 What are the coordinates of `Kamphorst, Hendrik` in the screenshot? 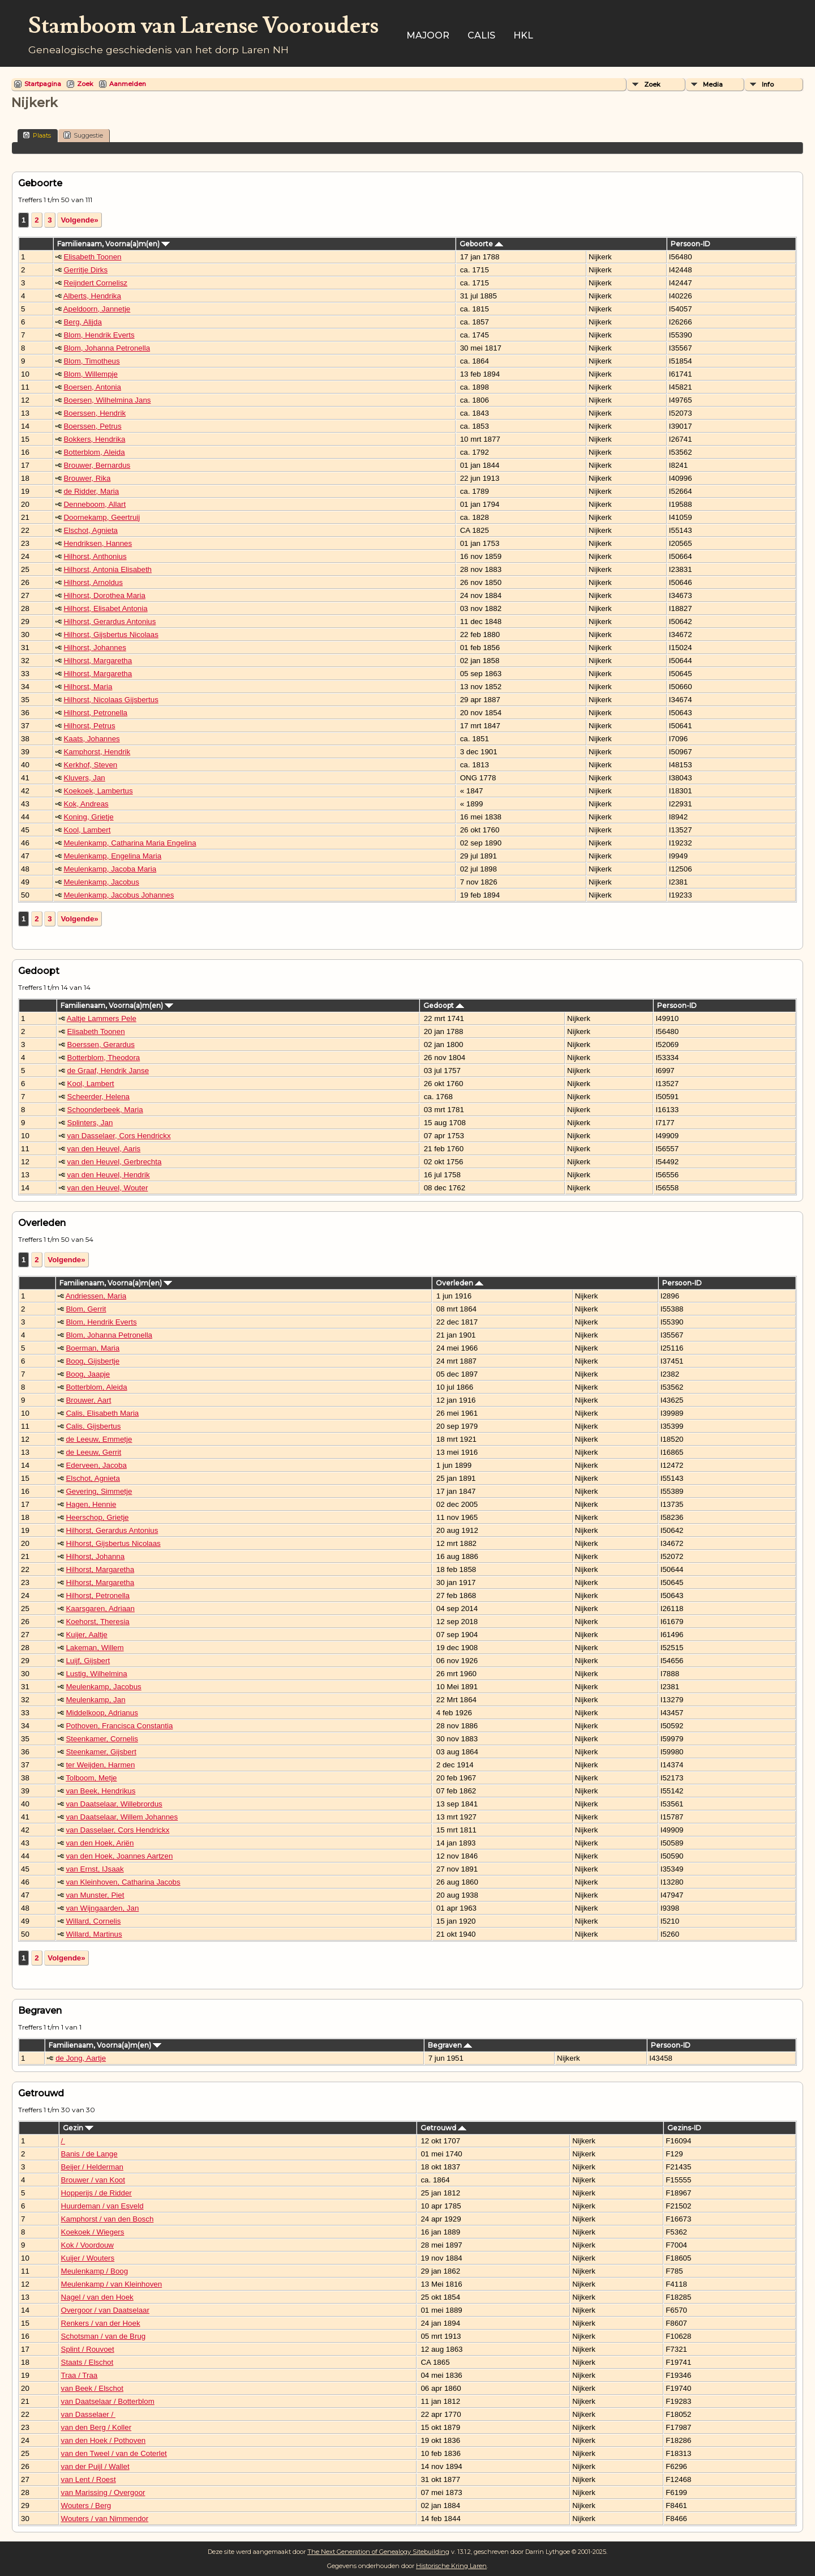 It's located at (96, 751).